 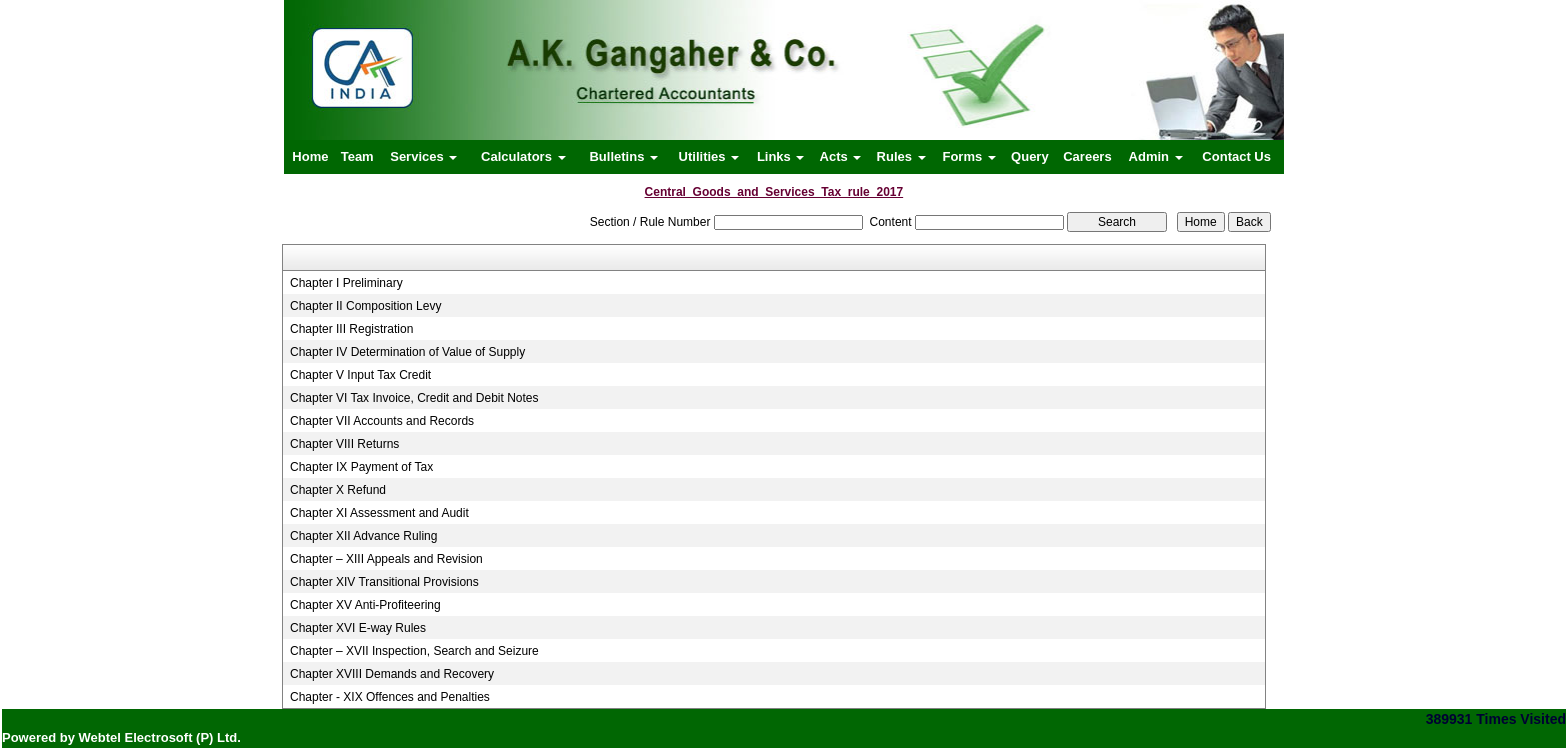 What do you see at coordinates (623, 156) in the screenshot?
I see `Bulletins` at bounding box center [623, 156].